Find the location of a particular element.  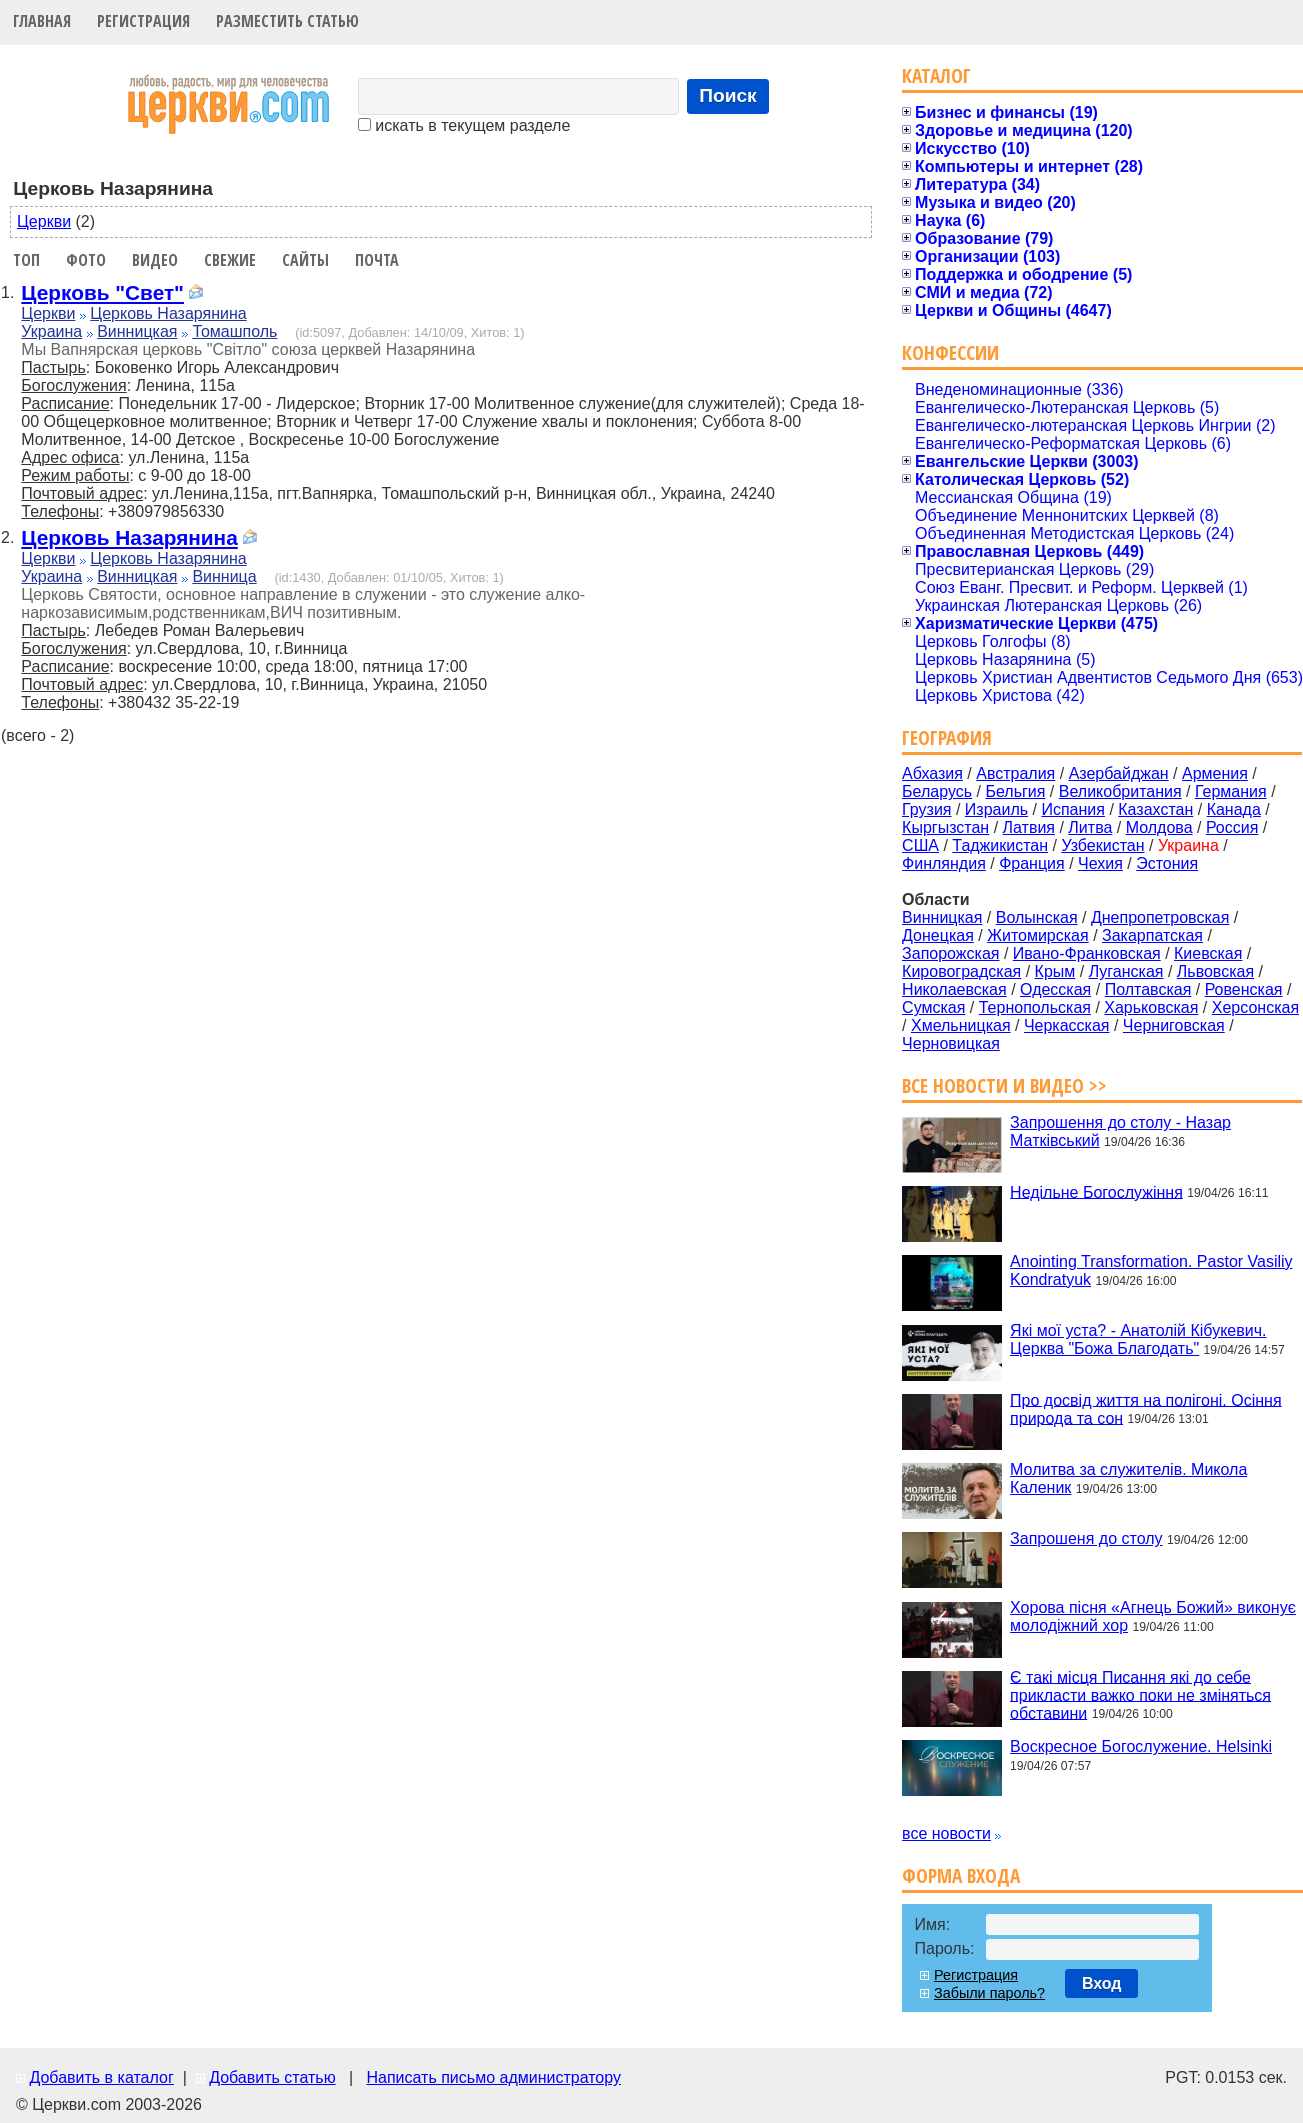

Латвия is located at coordinates (1029, 827).